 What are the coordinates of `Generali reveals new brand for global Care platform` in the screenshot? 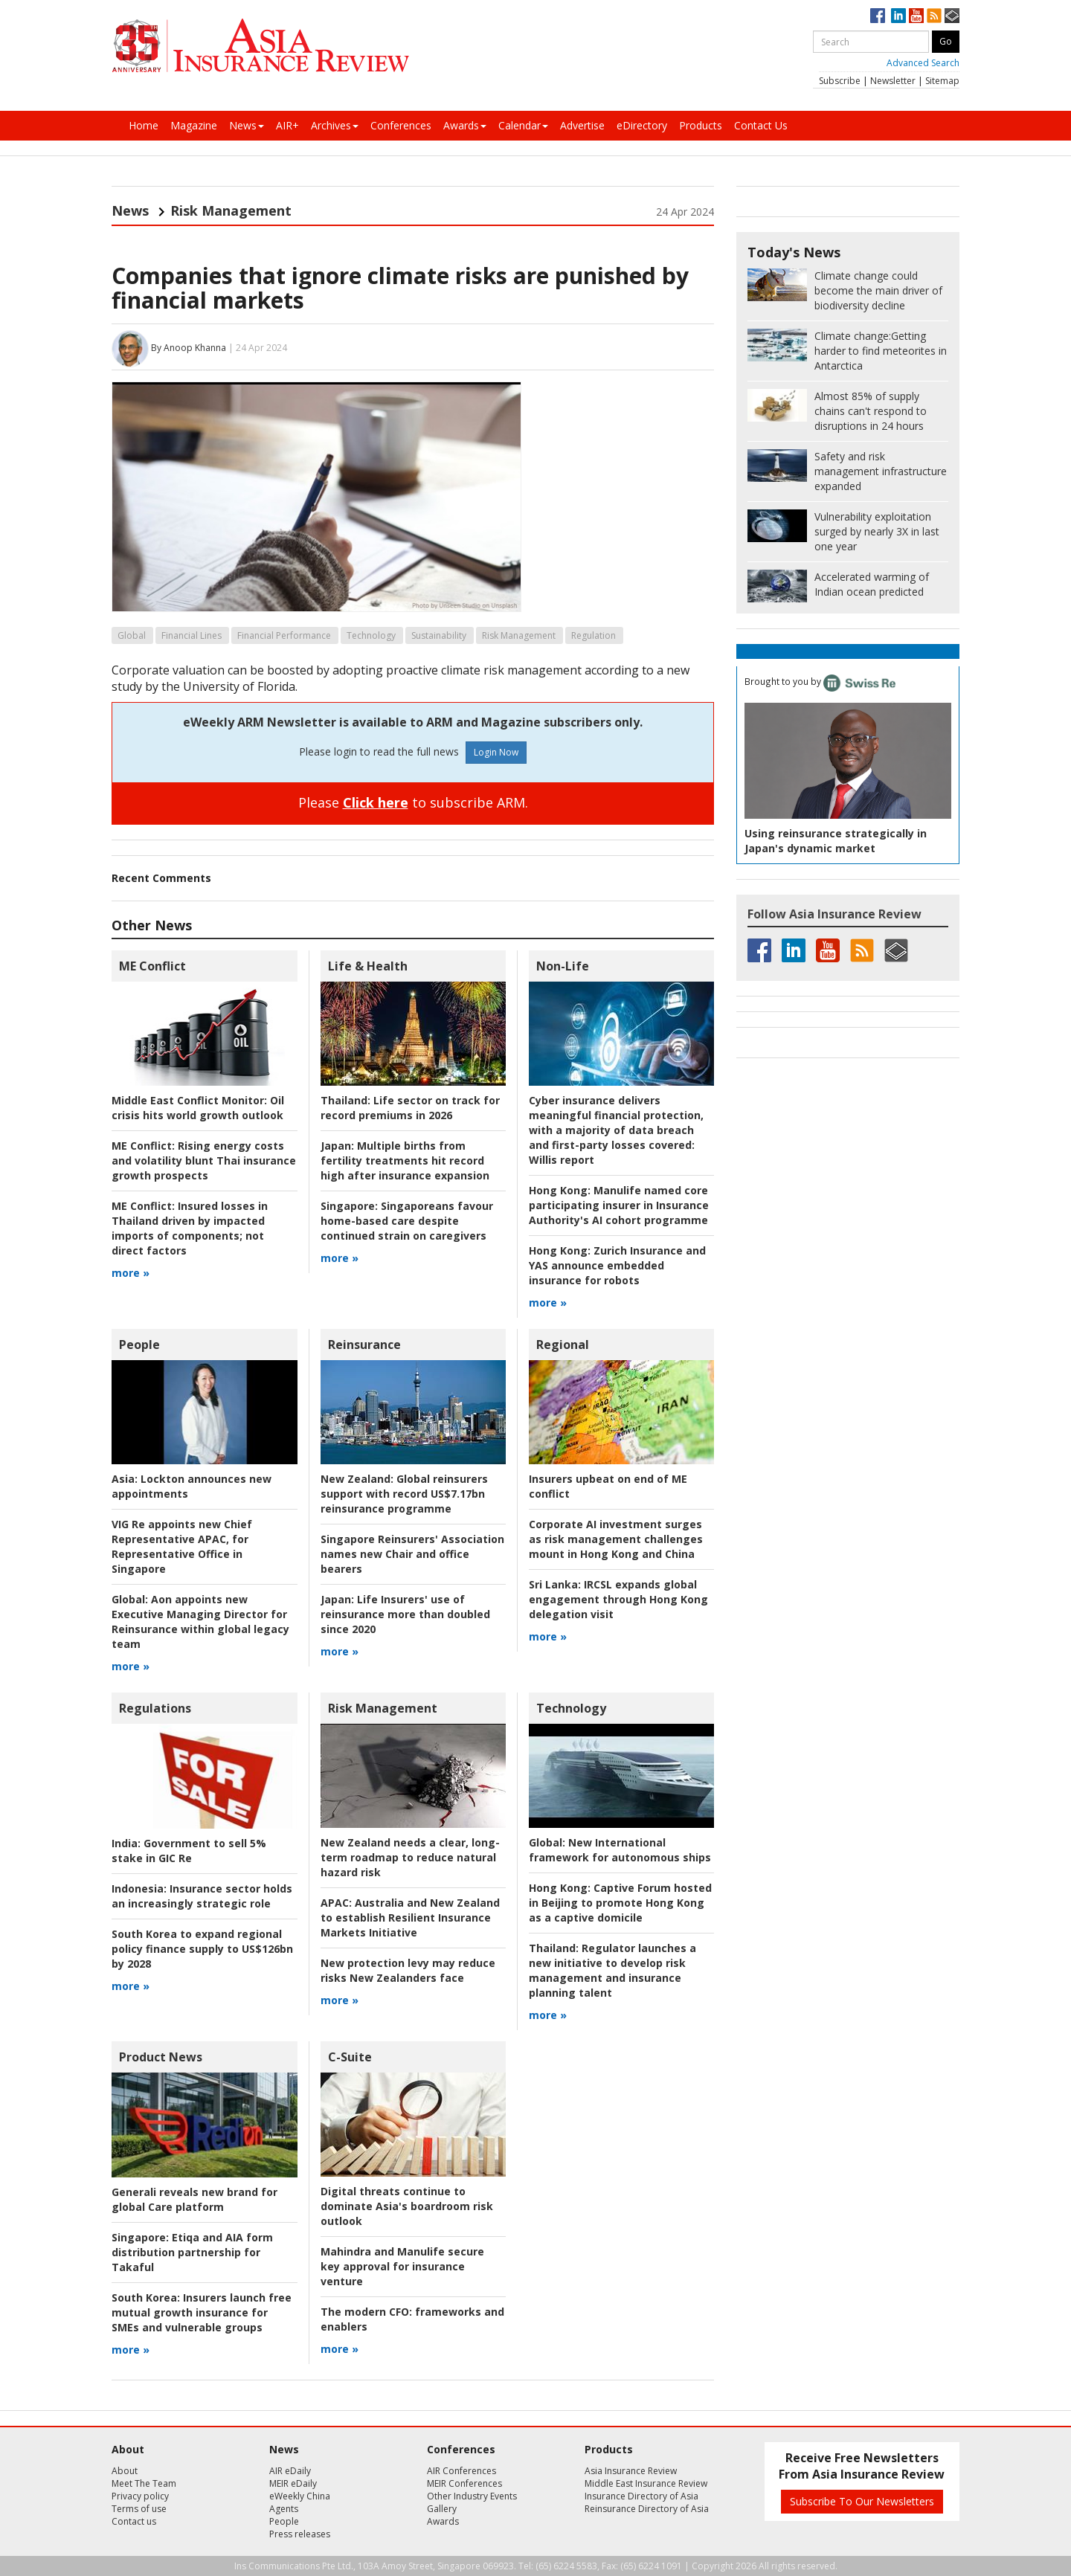 It's located at (194, 2199).